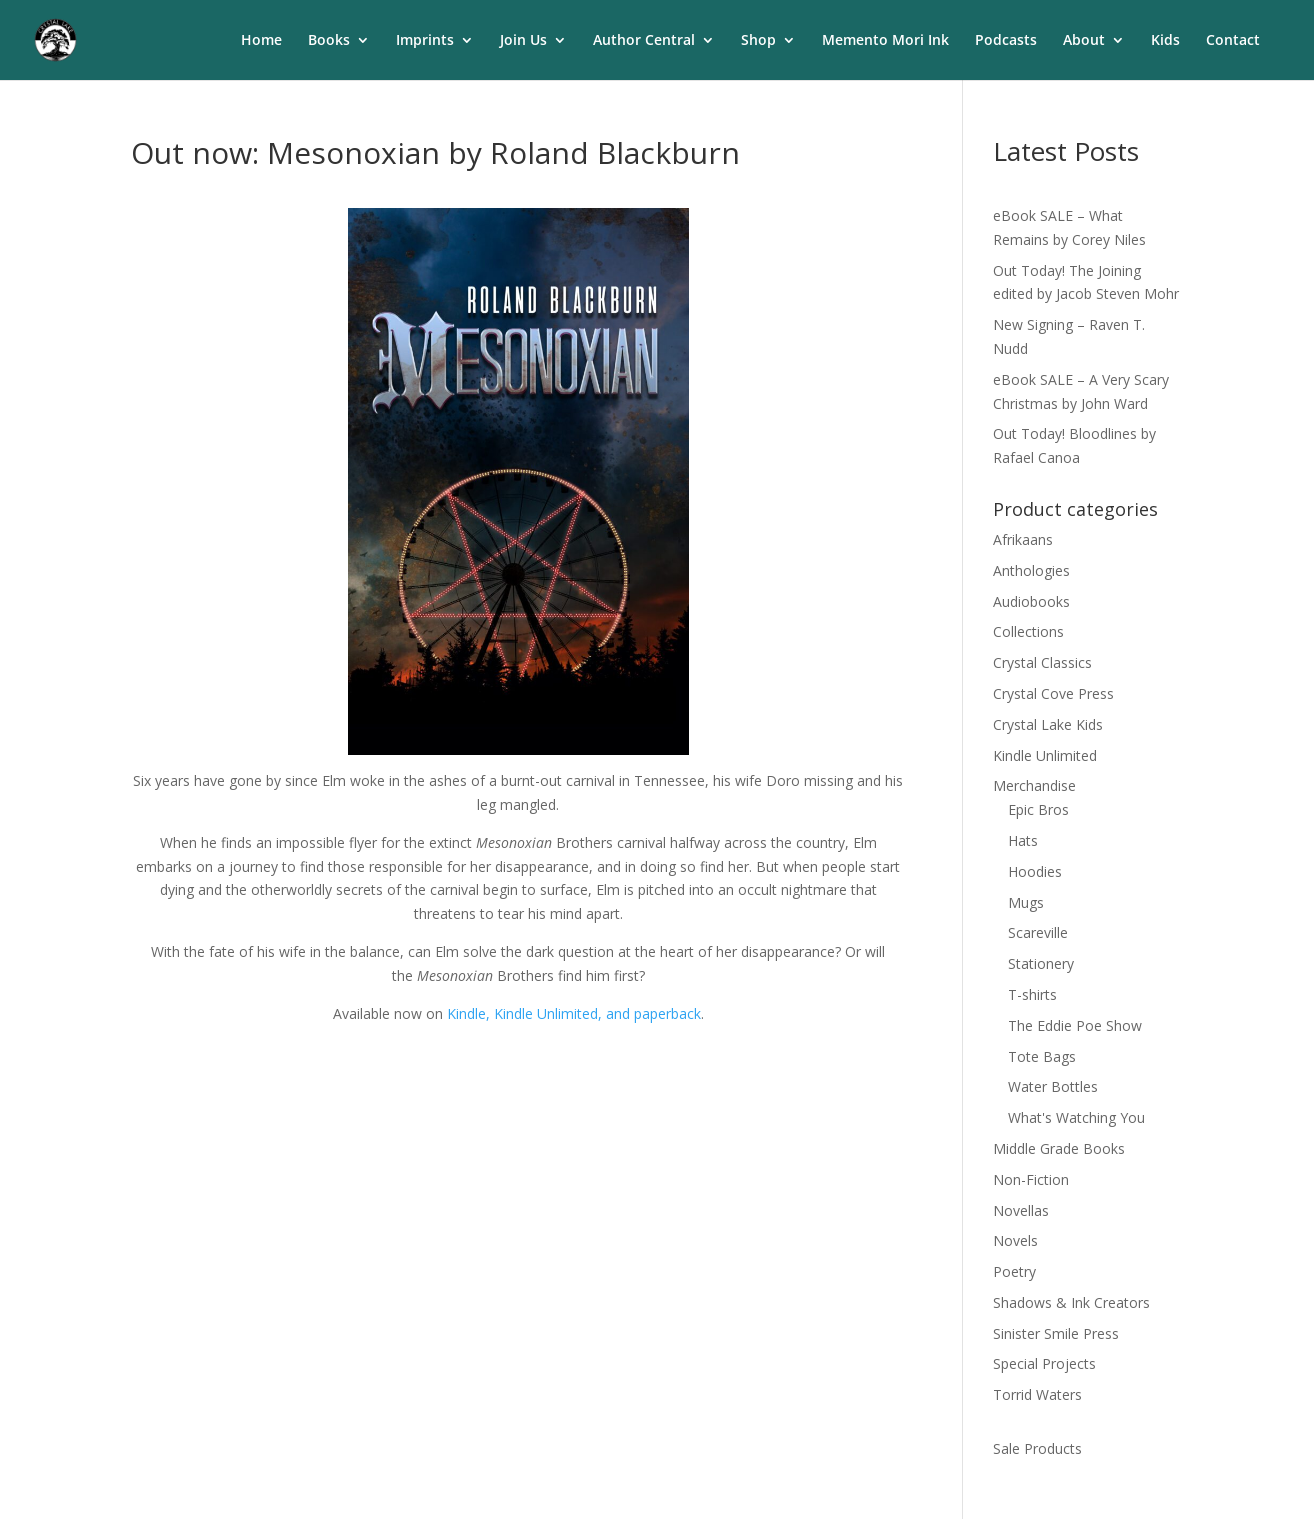 The height and width of the screenshot is (1519, 1314). I want to click on Stationery, so click(1041, 963).